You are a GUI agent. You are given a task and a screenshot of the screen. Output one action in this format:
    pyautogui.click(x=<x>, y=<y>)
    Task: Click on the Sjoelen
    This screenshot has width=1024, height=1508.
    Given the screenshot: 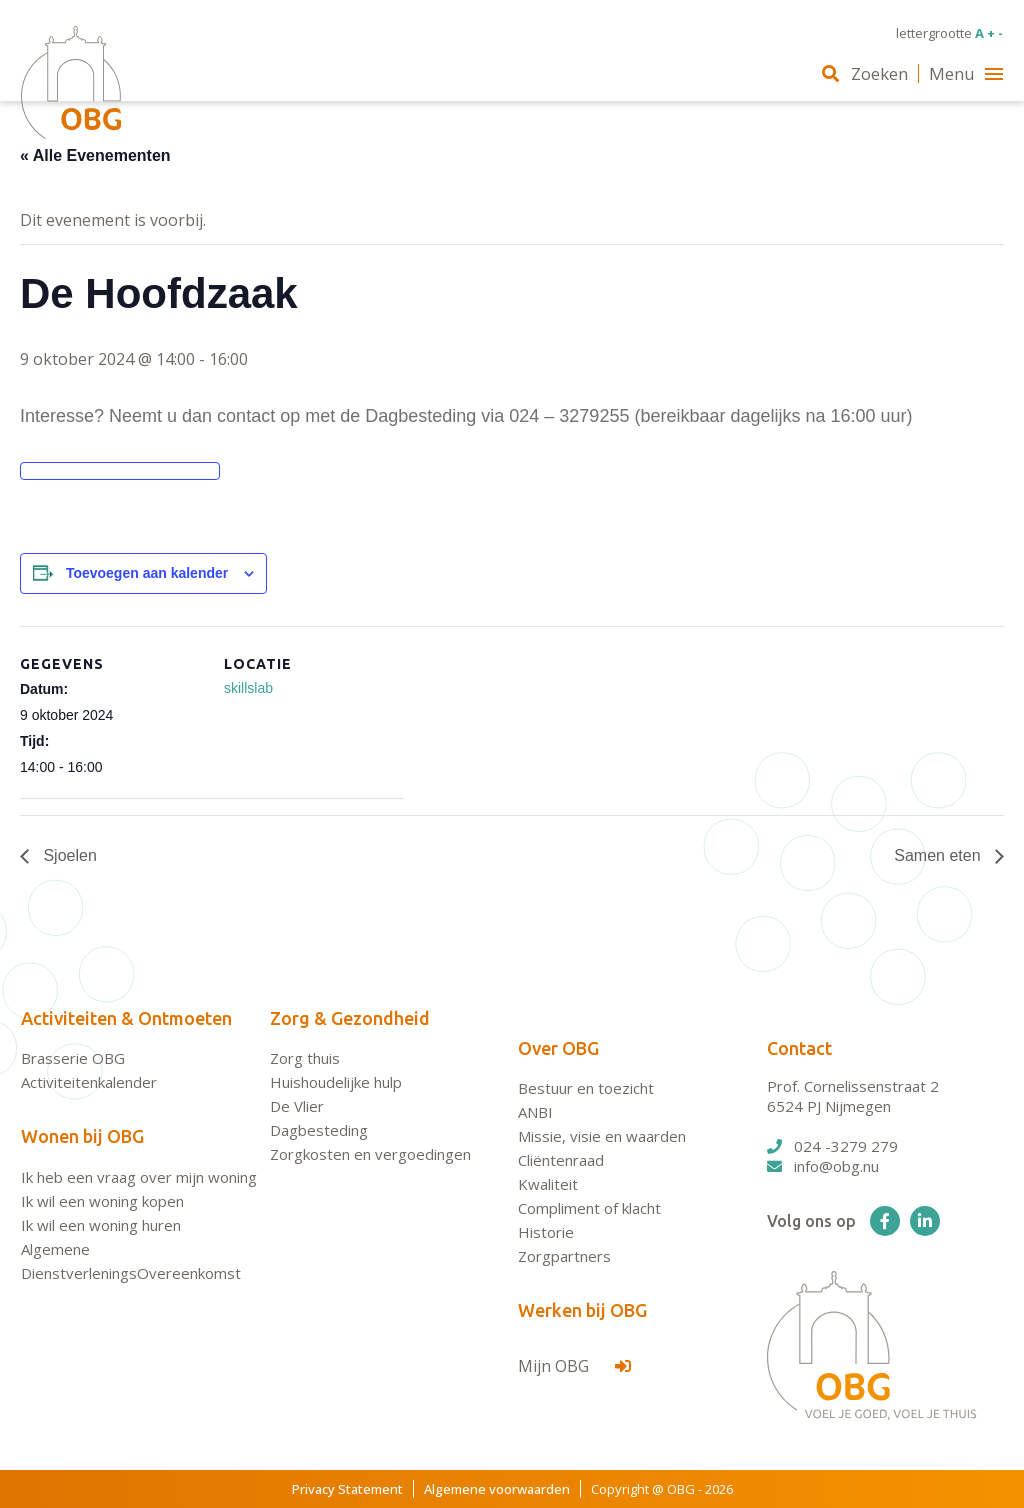 What is the action you would take?
    pyautogui.click(x=68, y=855)
    